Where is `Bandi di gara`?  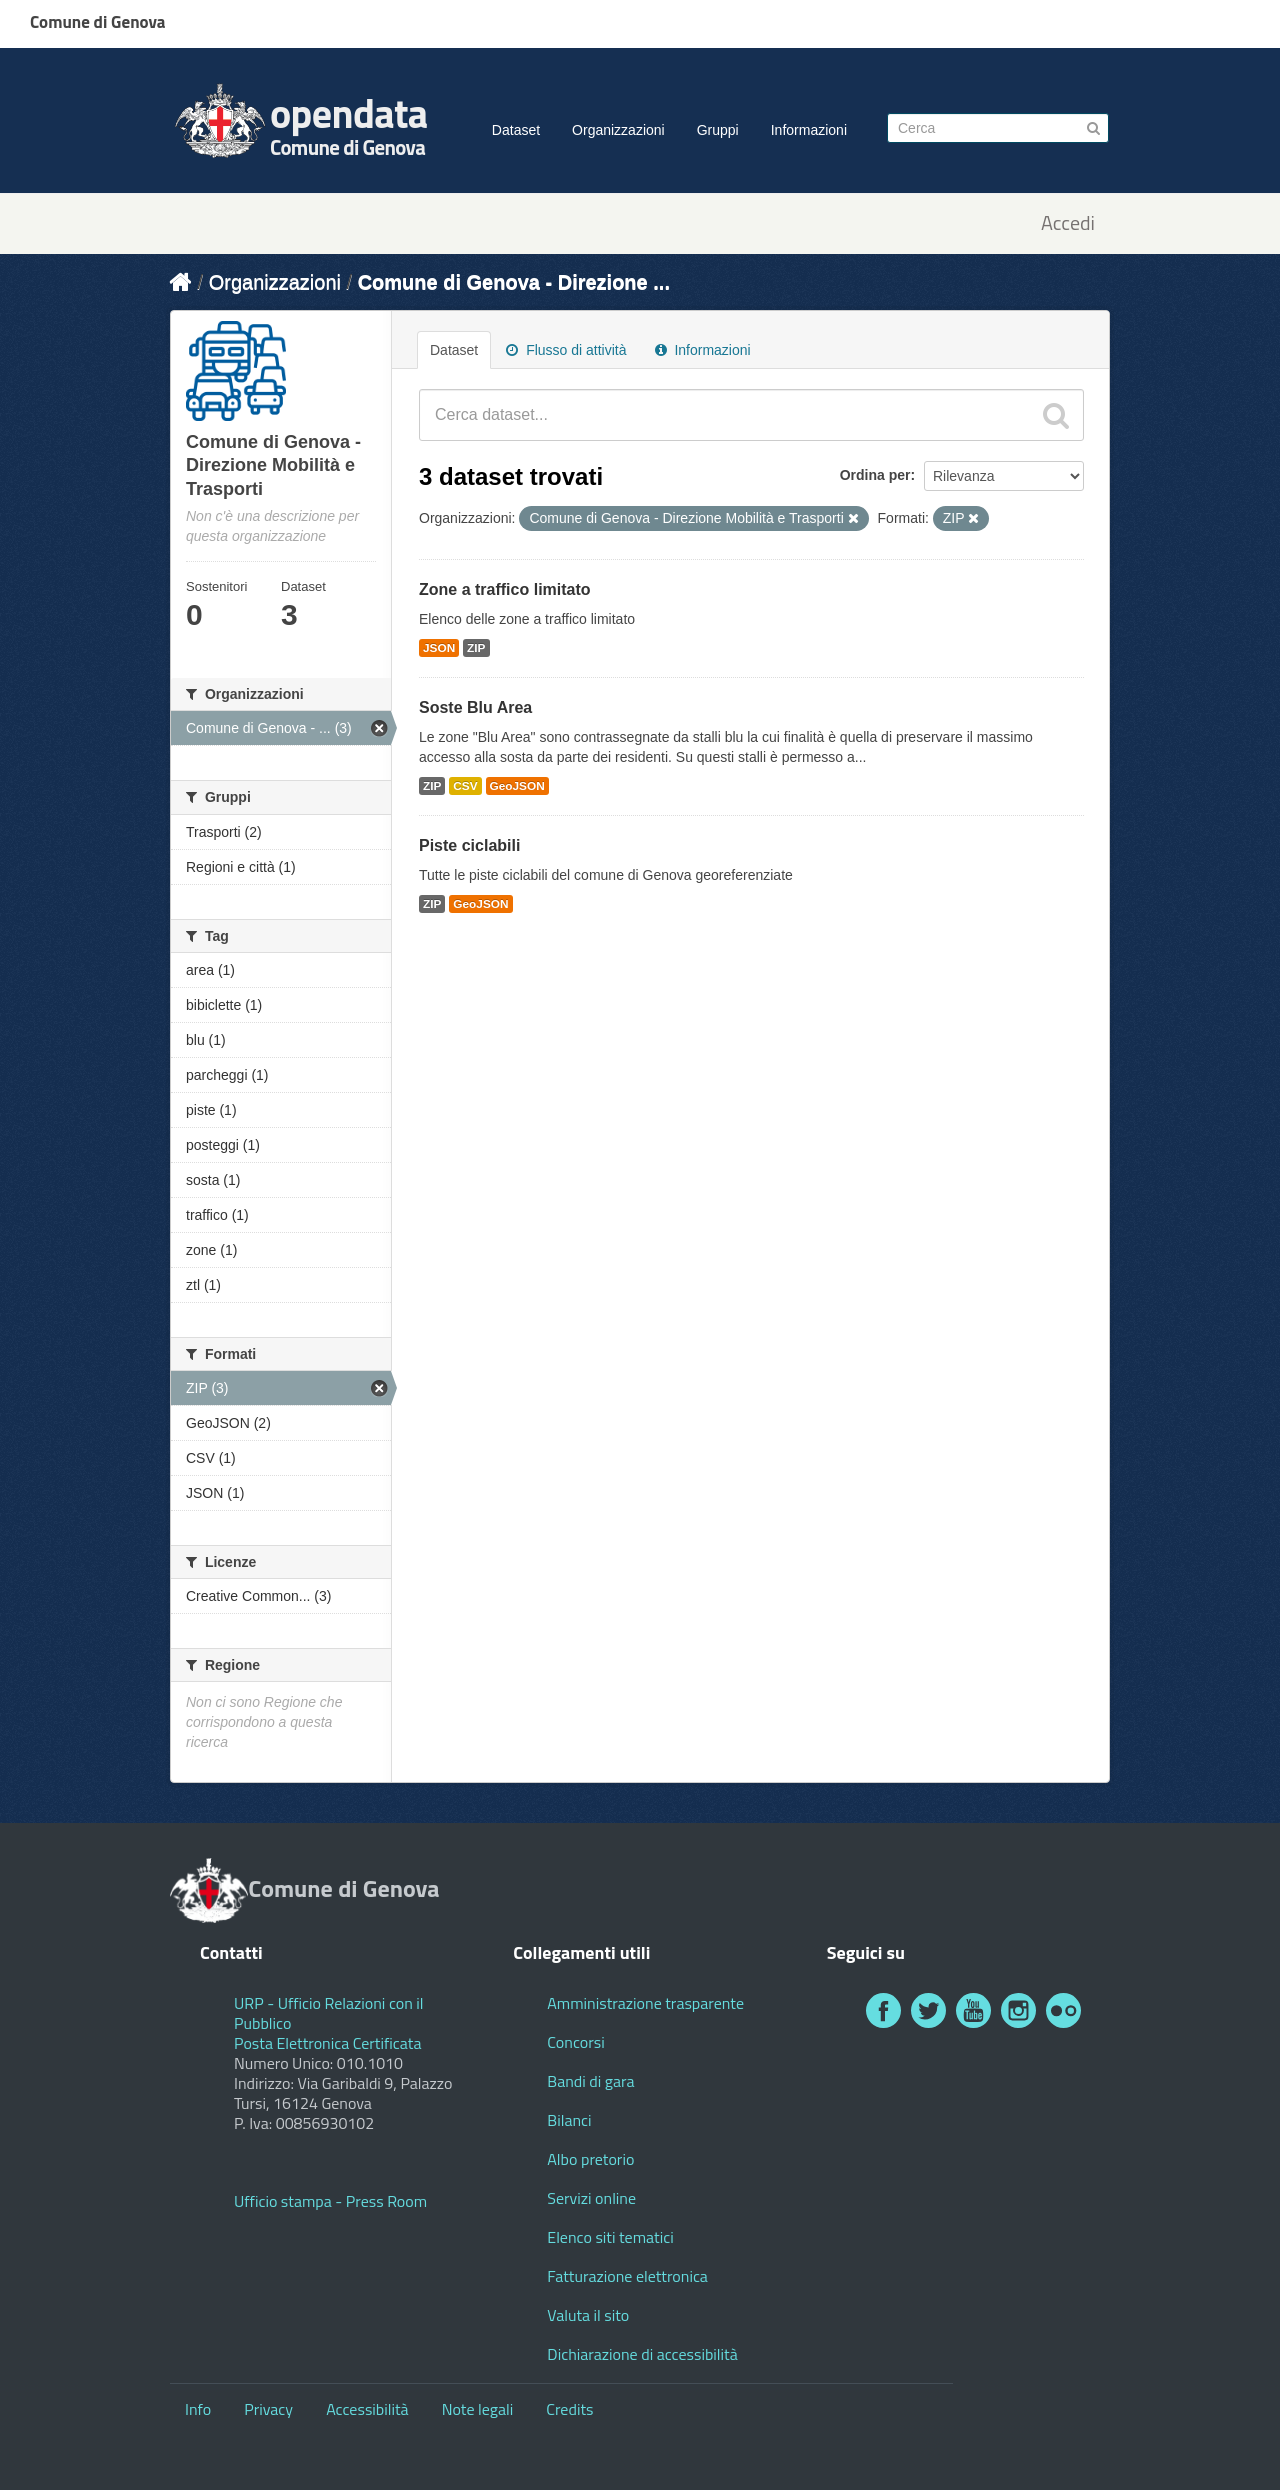
Bandi di gara is located at coordinates (590, 2081).